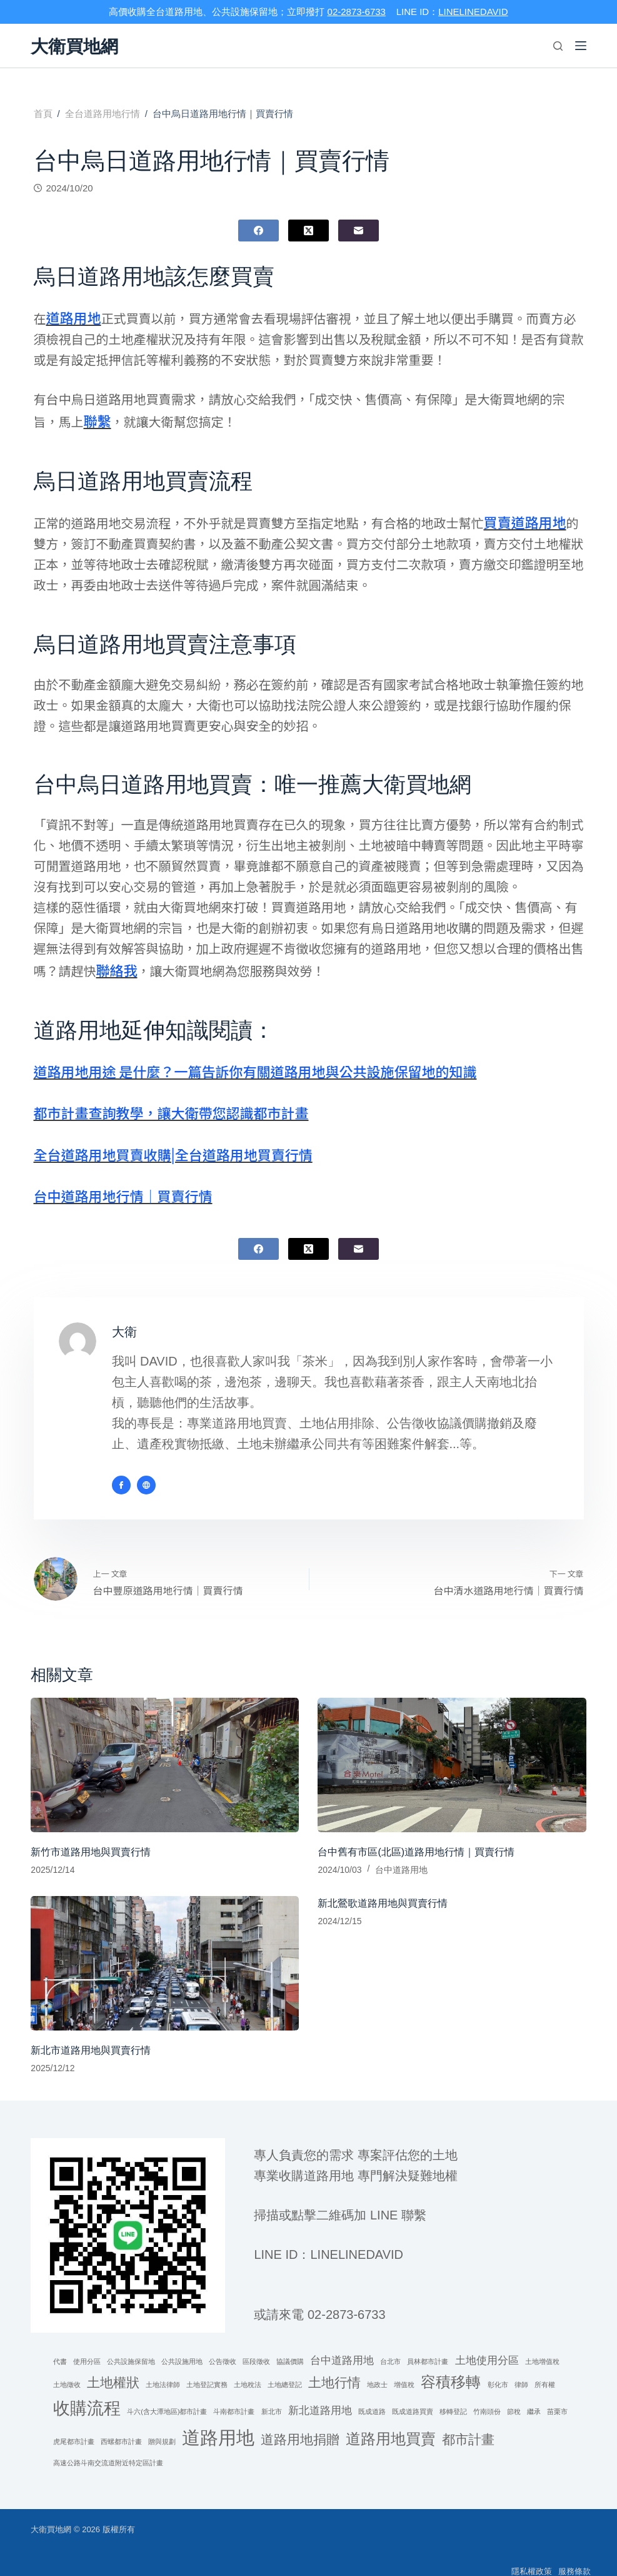  Describe the element at coordinates (207, 2368) in the screenshot. I see `土地登記實務 [土地登記實務 (1 個項目)]` at that location.